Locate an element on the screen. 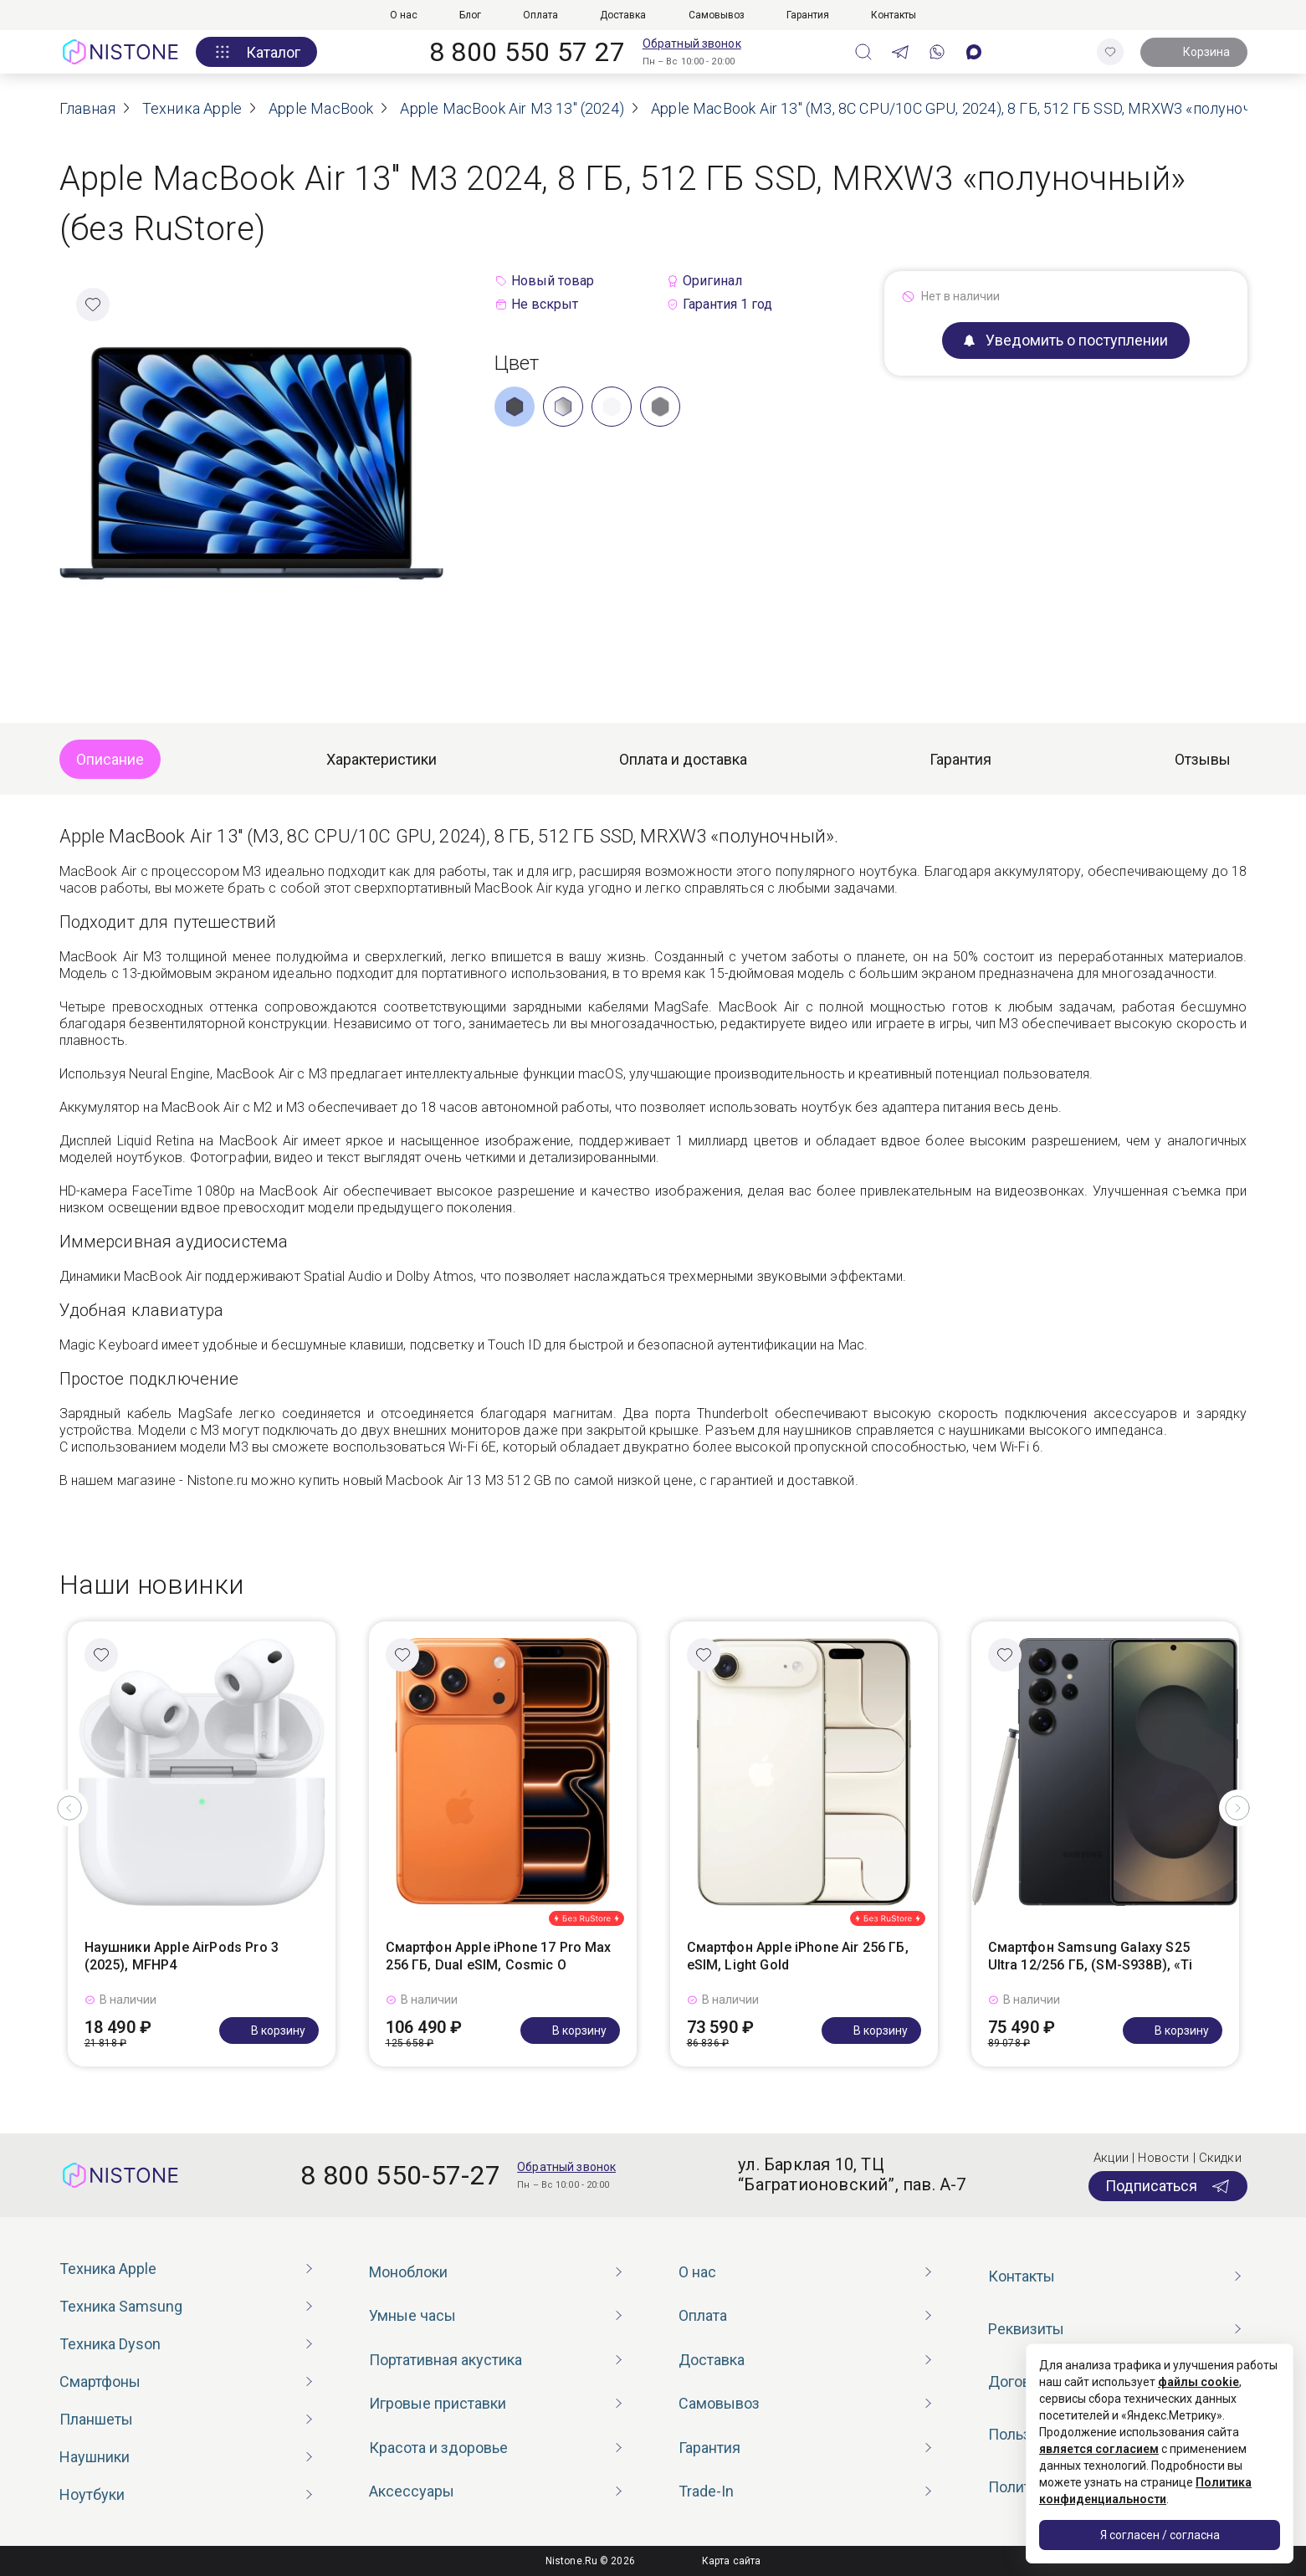  является согласием is located at coordinates (1099, 2449).